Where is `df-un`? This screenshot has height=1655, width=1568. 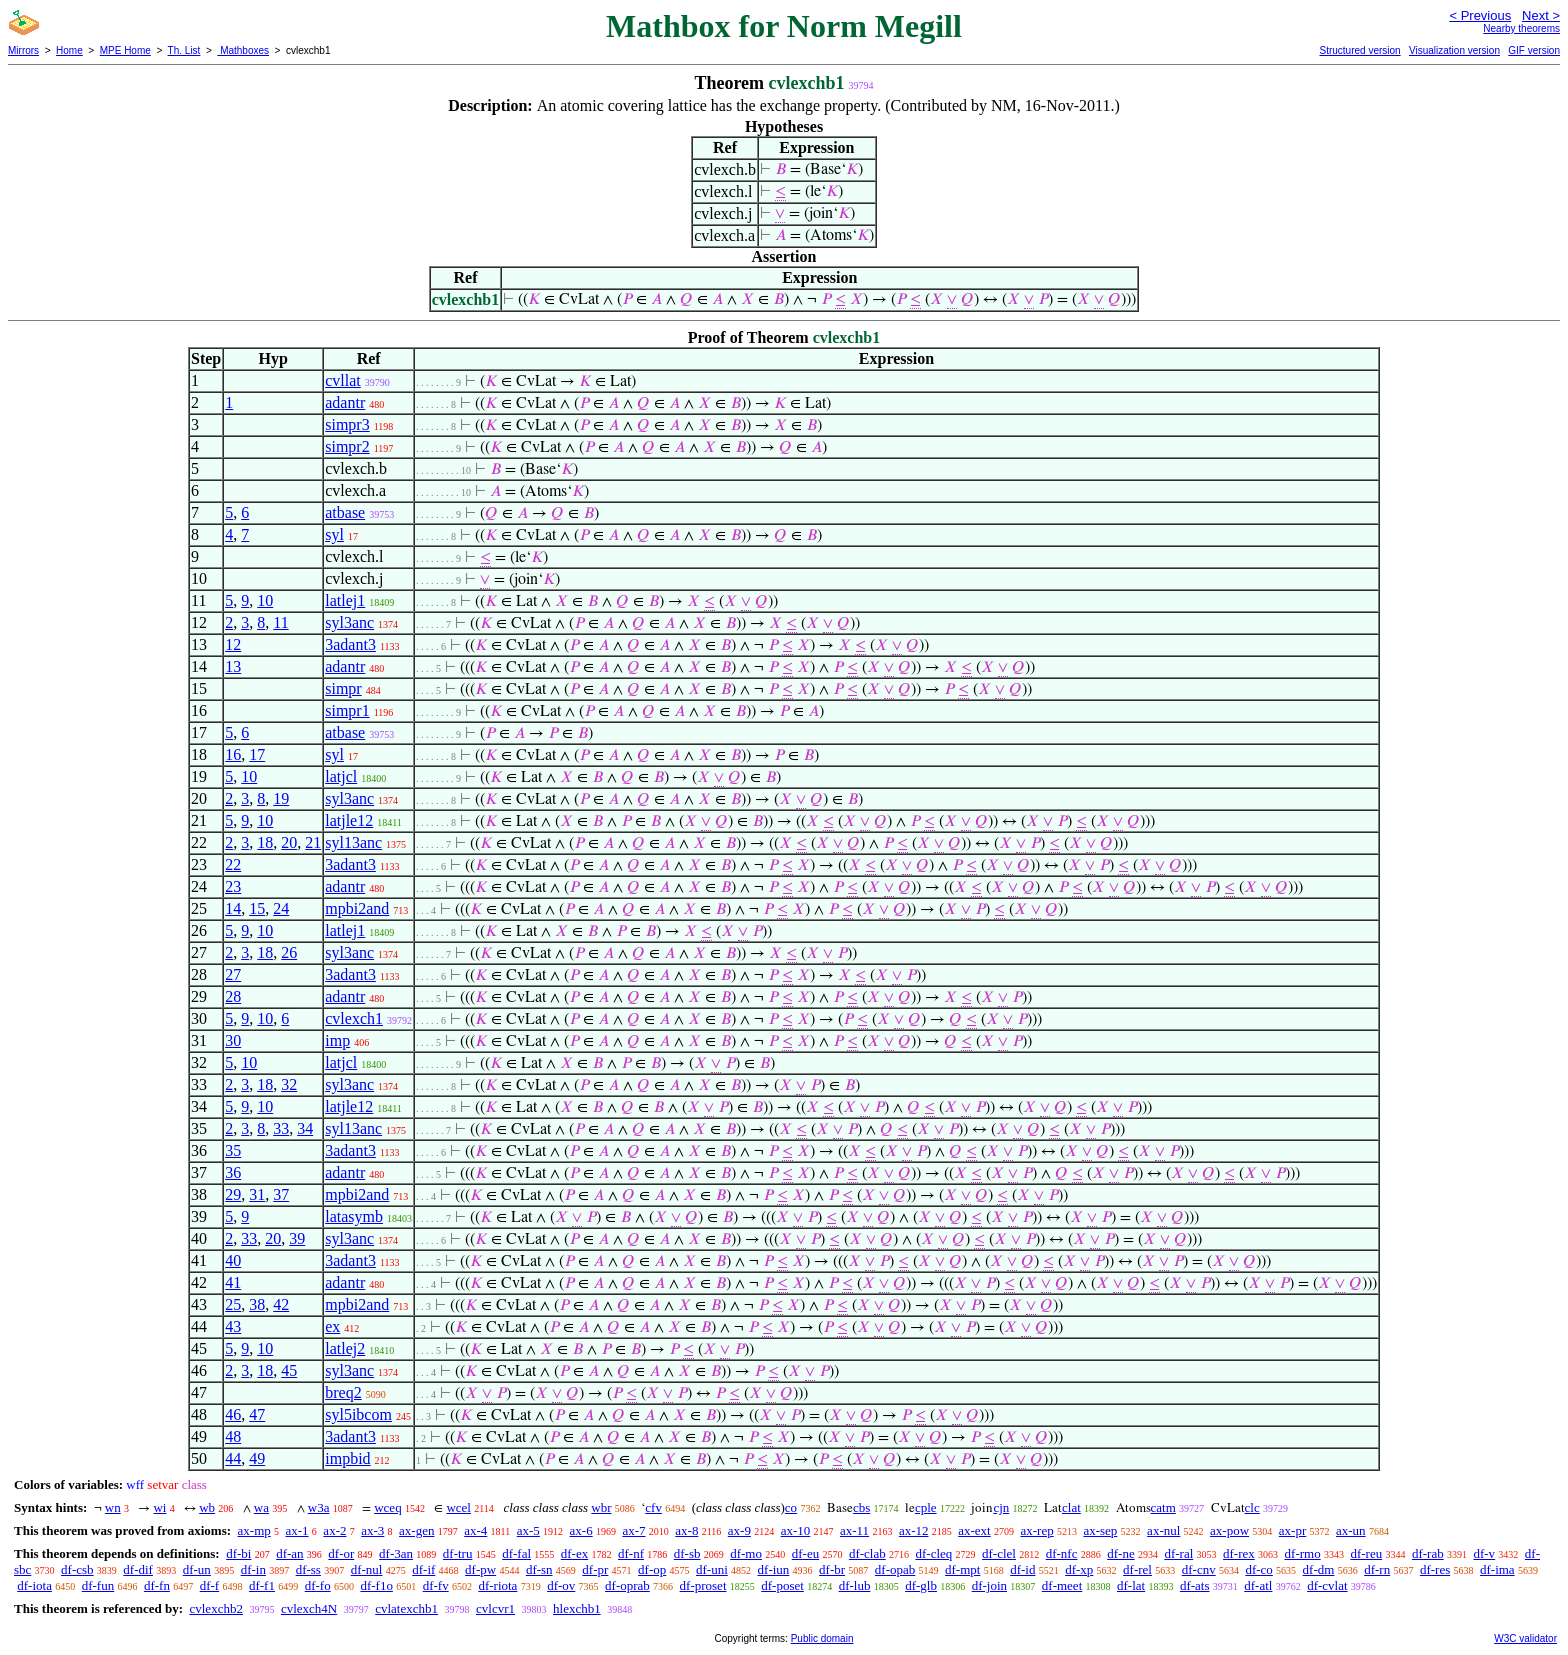 df-un is located at coordinates (197, 1569).